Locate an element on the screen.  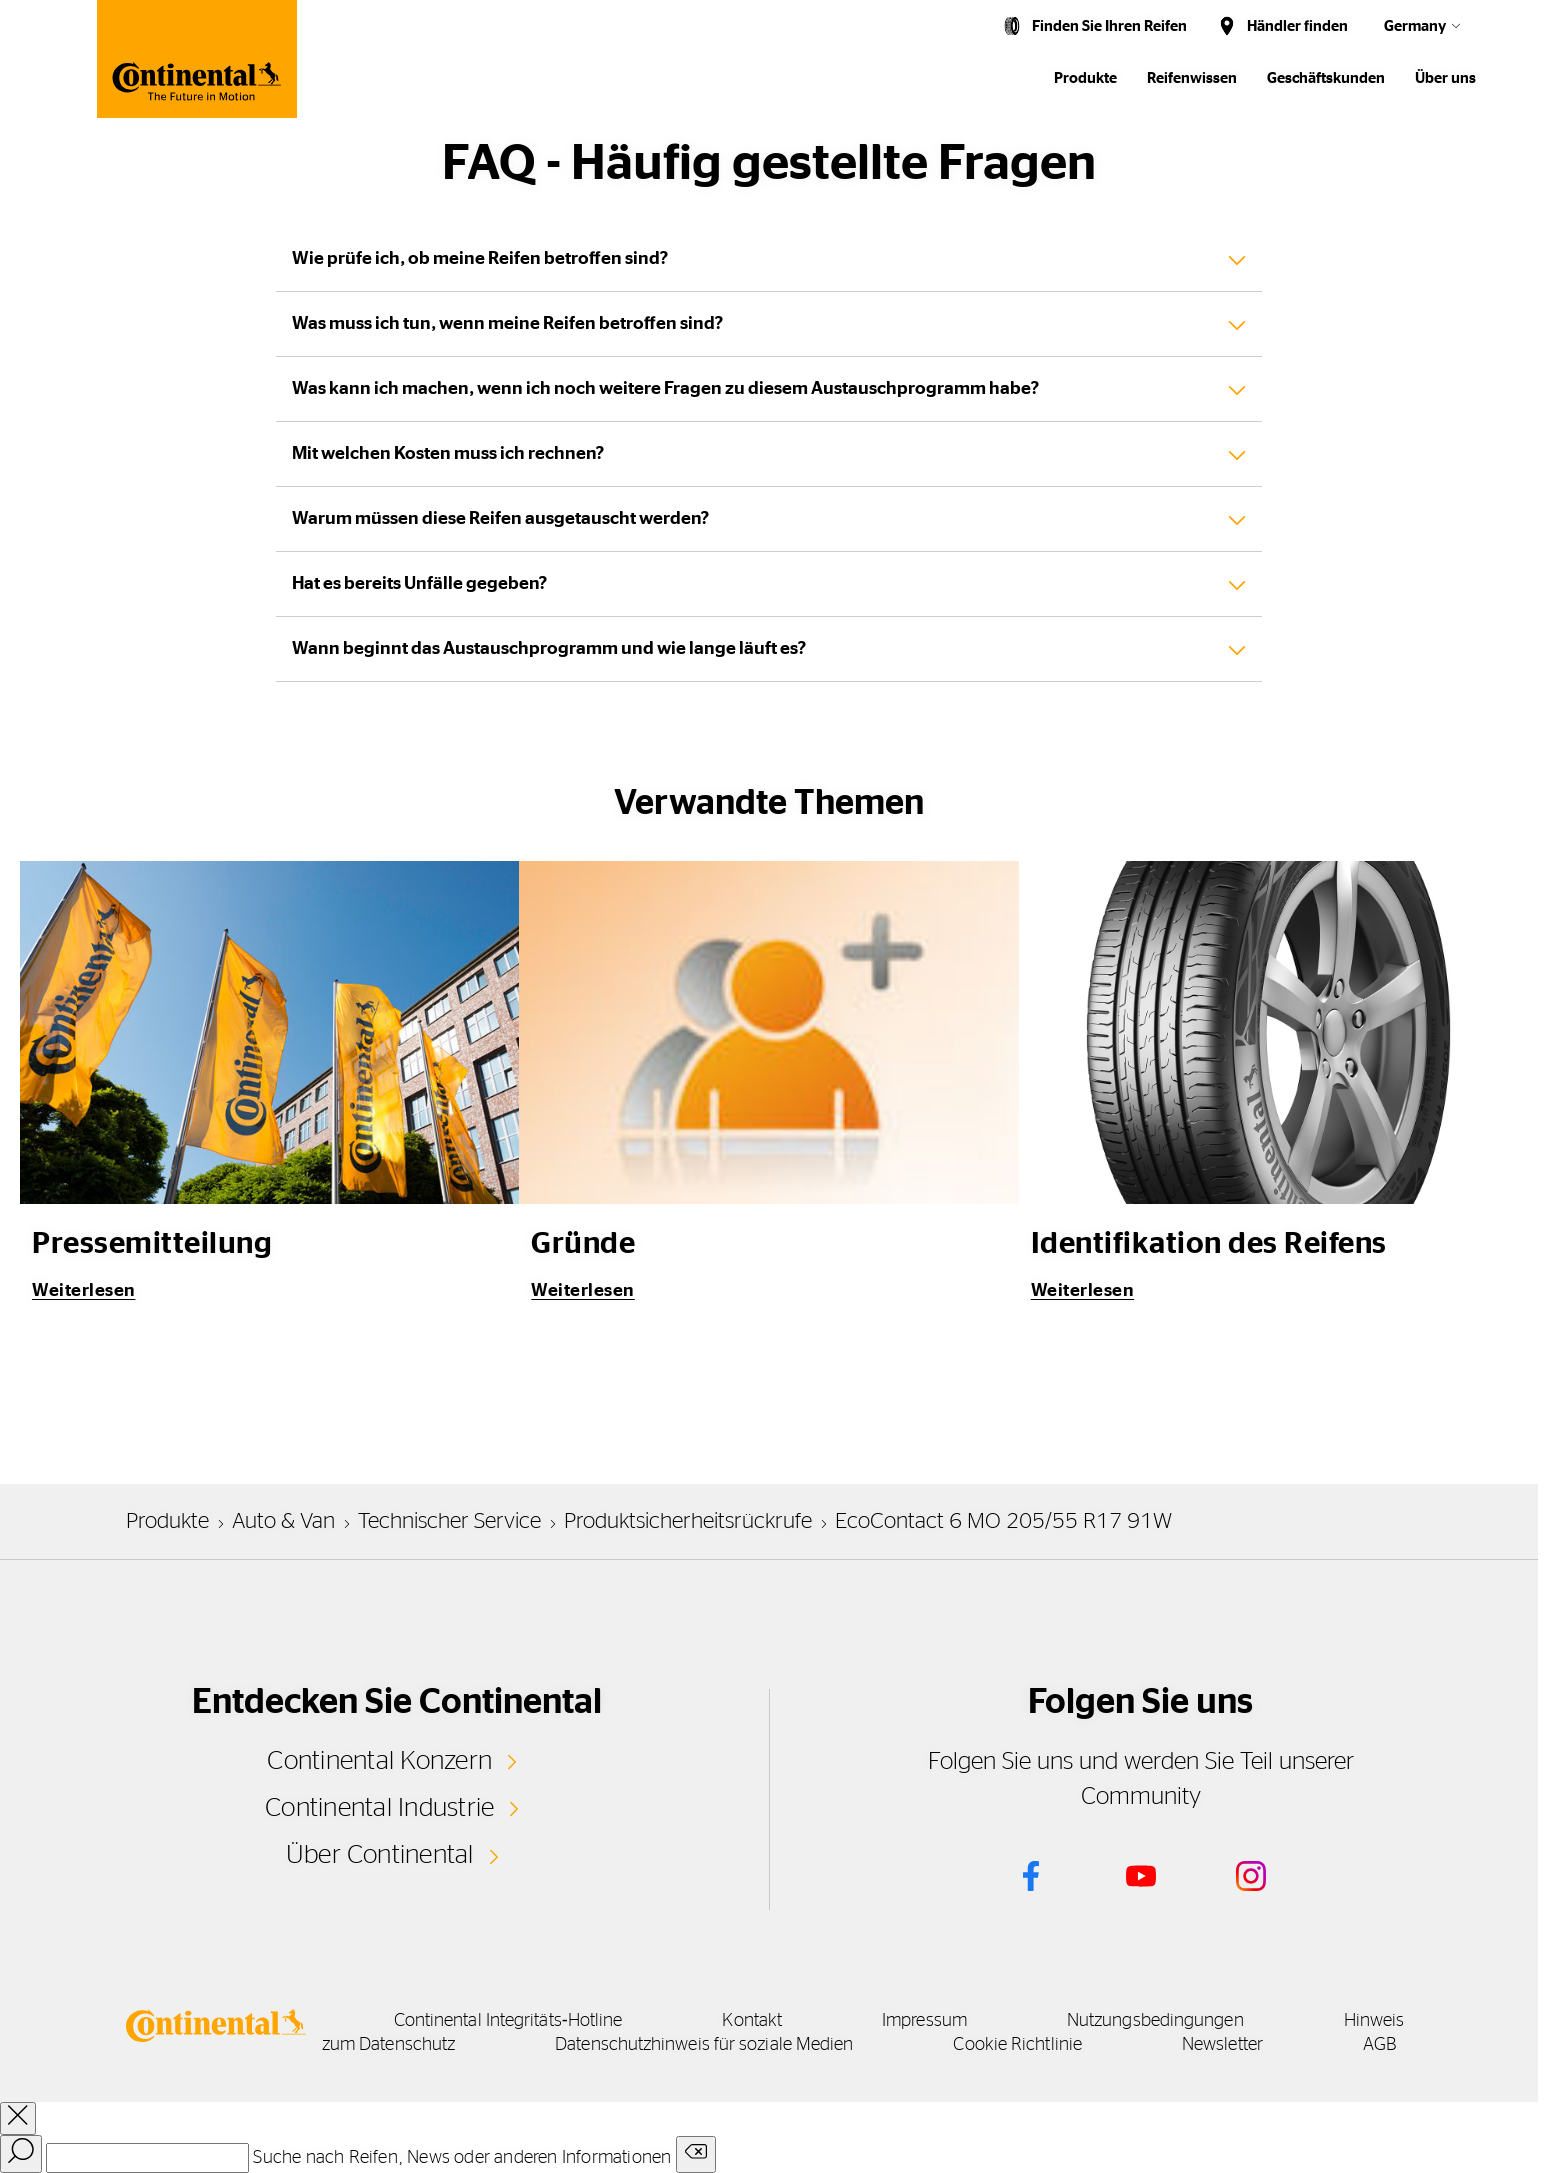
Händler finden is located at coordinates (1297, 26).